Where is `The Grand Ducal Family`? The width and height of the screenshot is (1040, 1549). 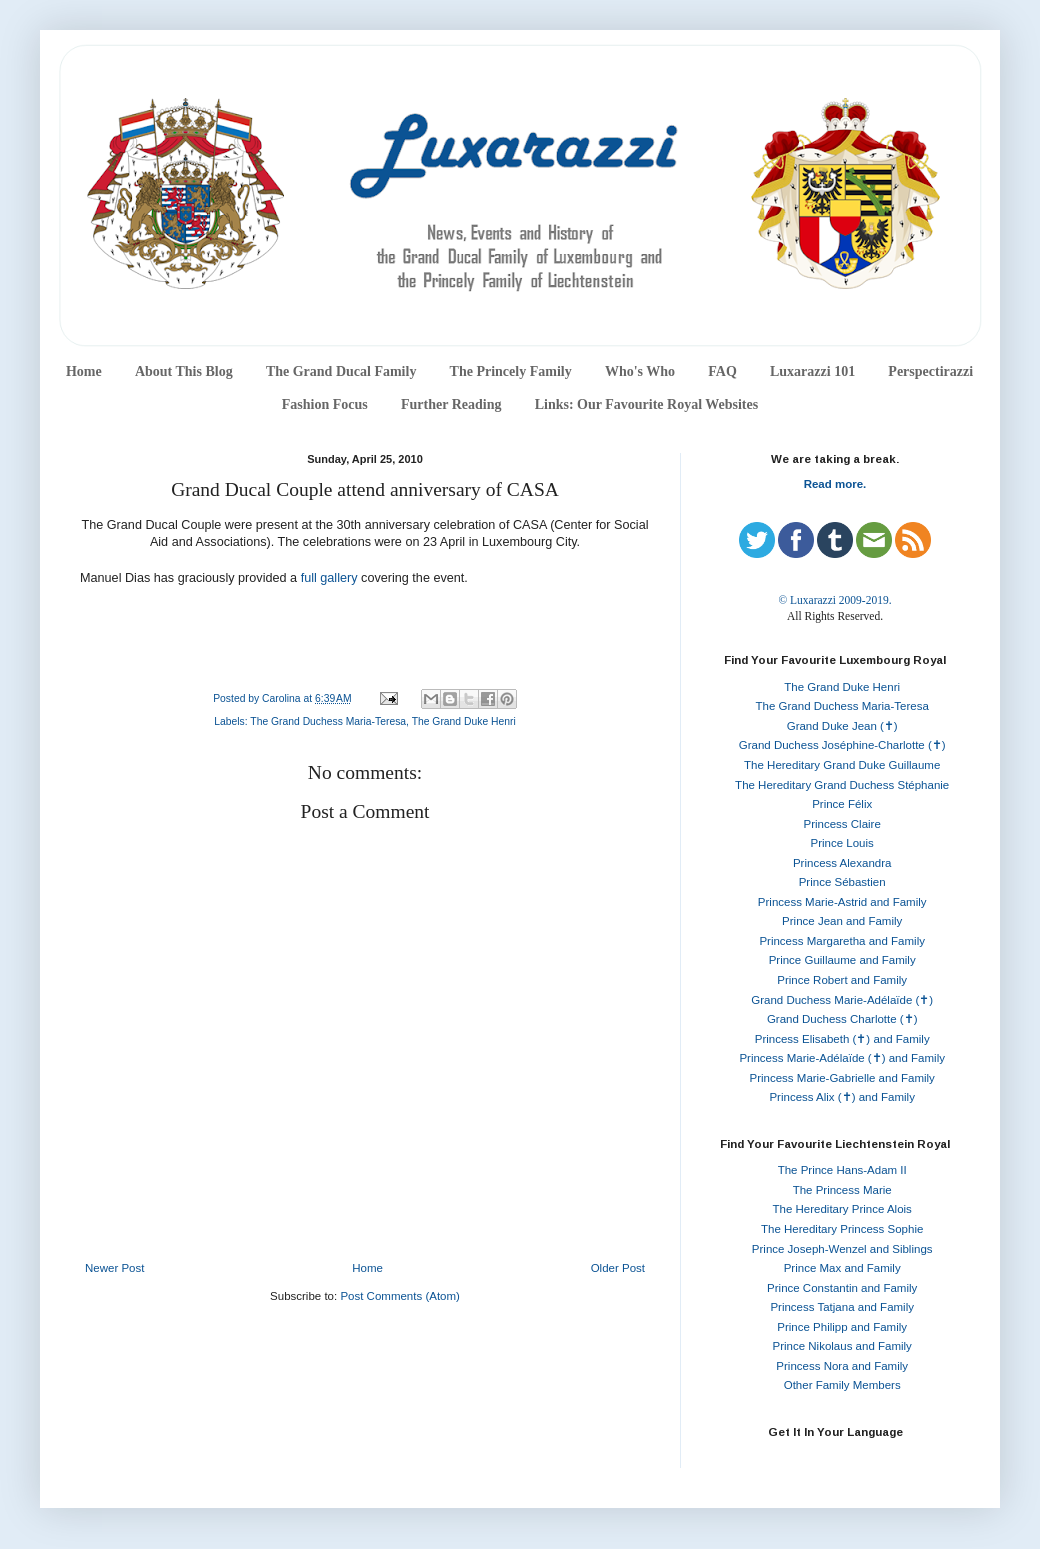 The Grand Ducal Family is located at coordinates (341, 371).